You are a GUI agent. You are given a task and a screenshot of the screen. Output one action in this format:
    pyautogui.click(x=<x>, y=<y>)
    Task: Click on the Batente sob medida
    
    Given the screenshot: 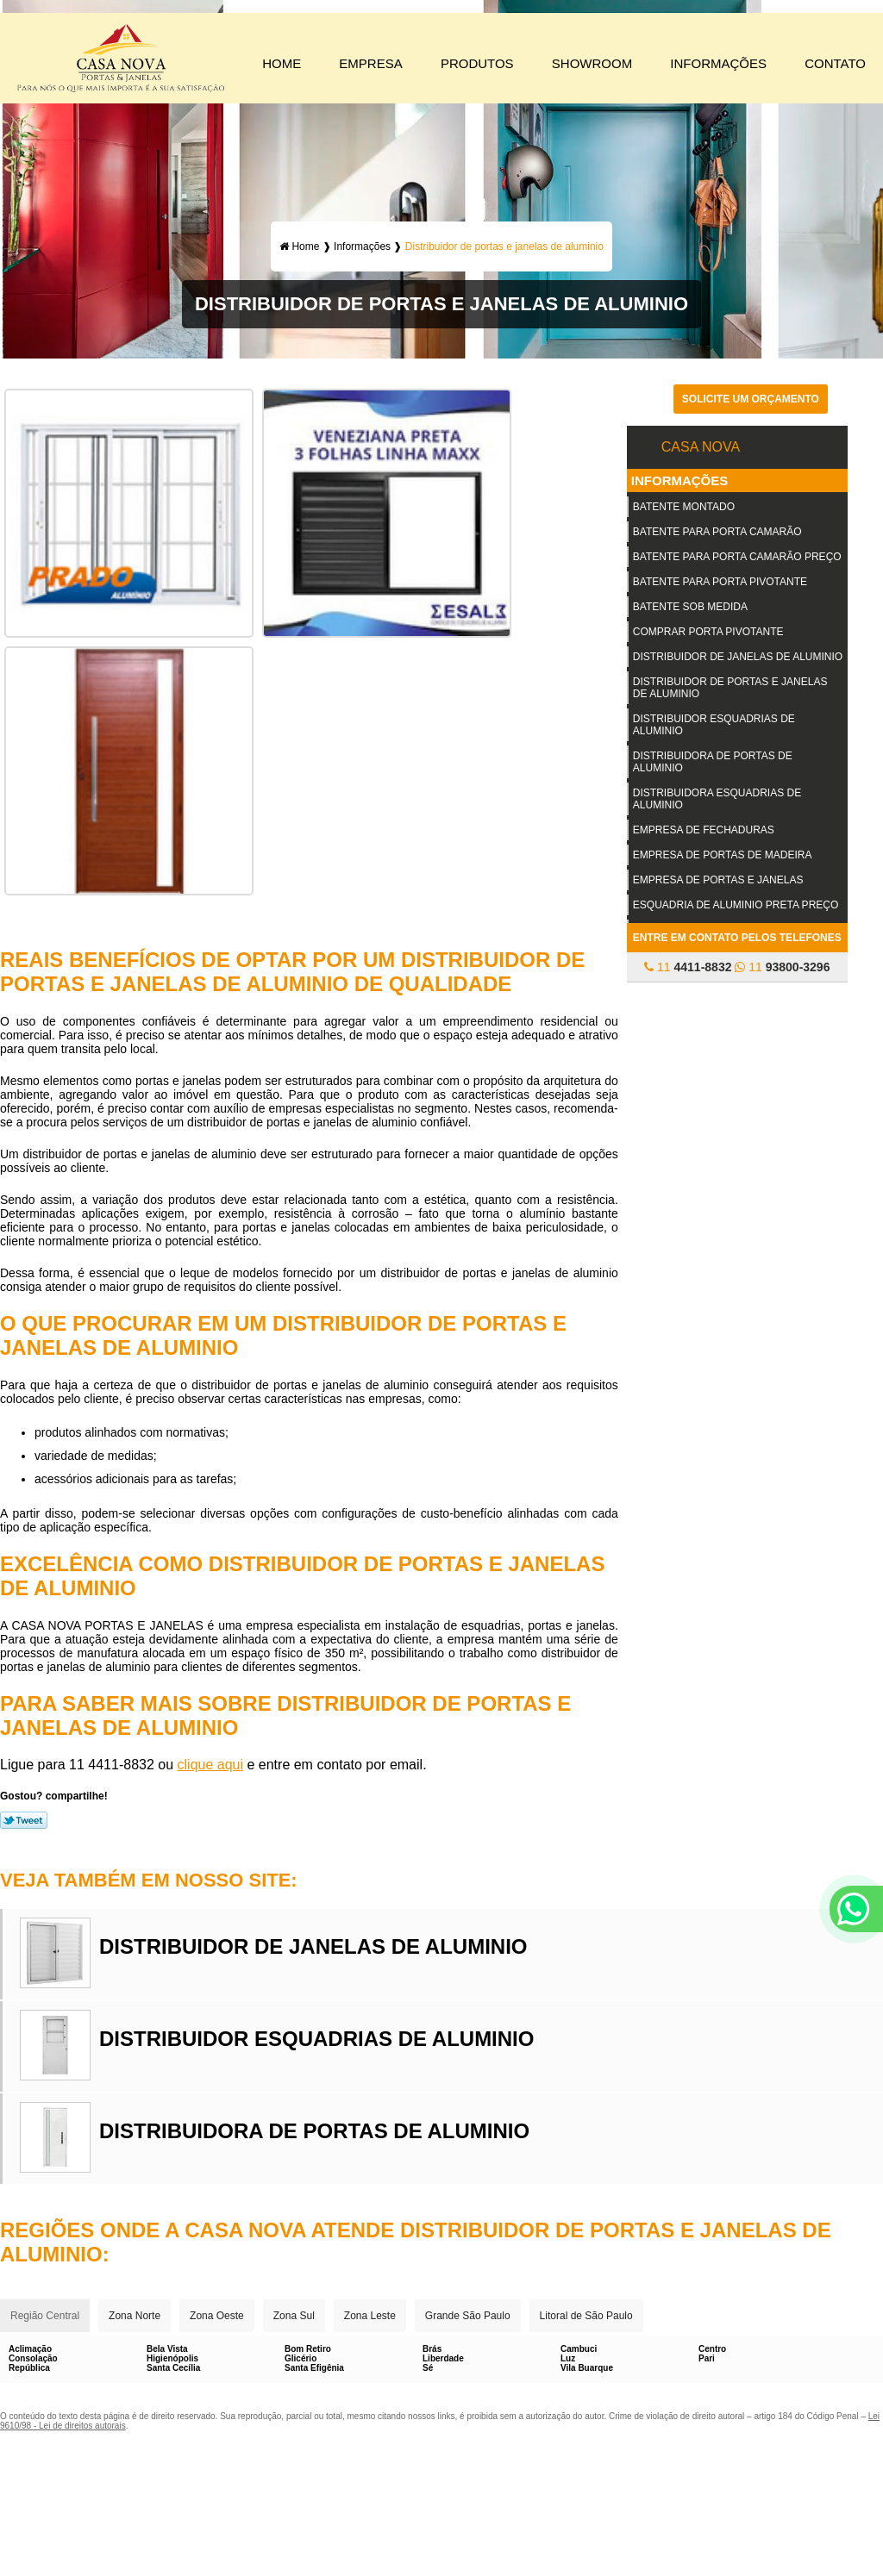 What is the action you would take?
    pyautogui.click(x=690, y=607)
    